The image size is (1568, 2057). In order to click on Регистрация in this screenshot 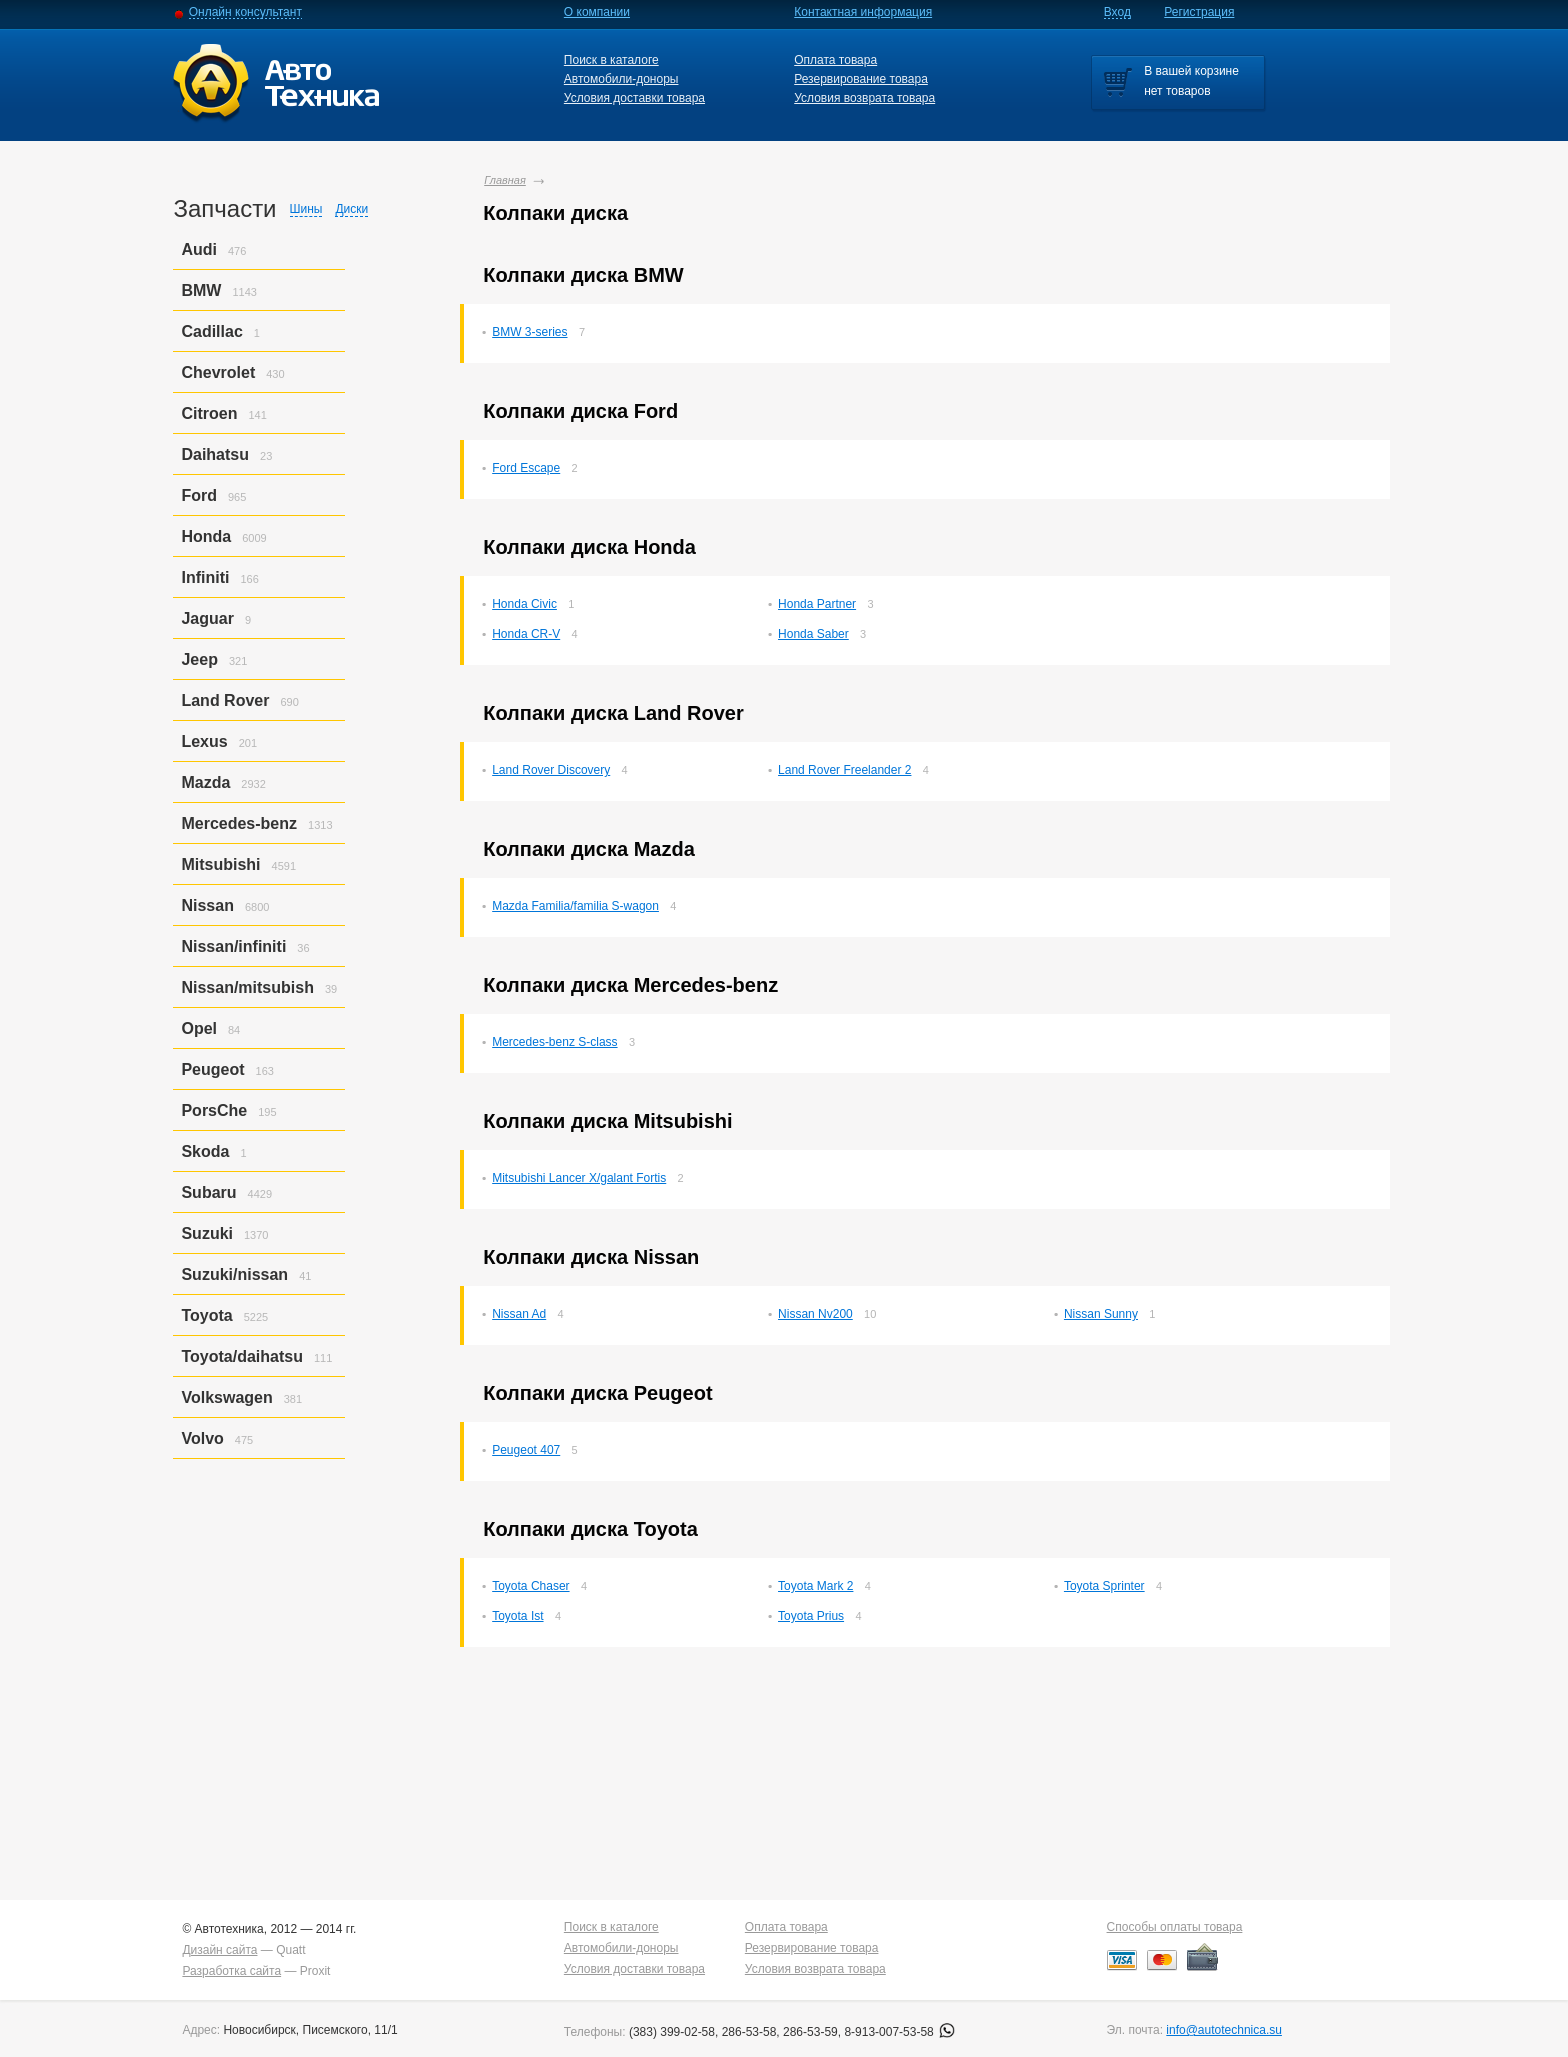, I will do `click(1199, 12)`.